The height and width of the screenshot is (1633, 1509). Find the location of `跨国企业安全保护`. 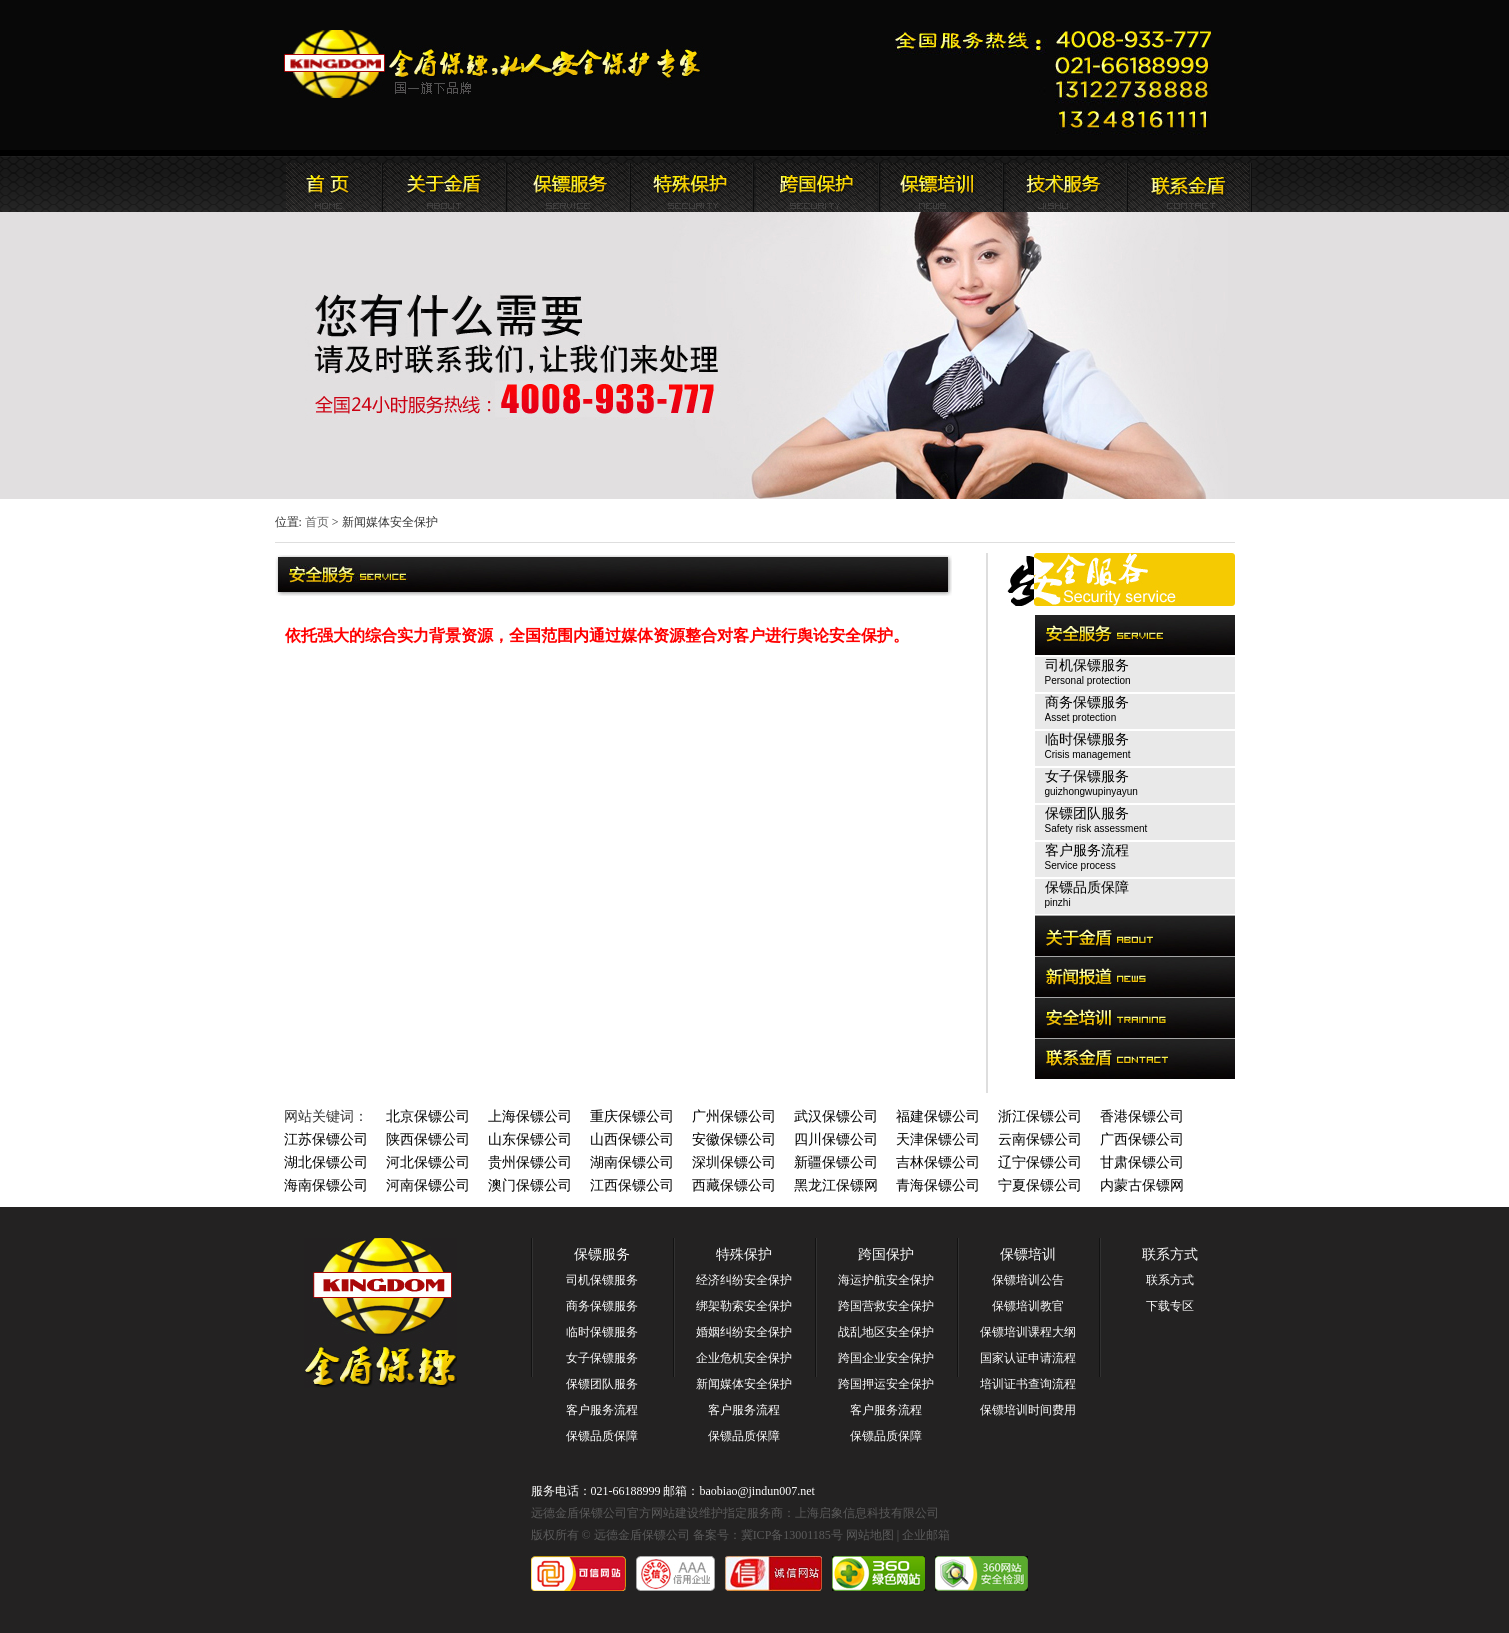

跨国企业安全保护 is located at coordinates (886, 1358).